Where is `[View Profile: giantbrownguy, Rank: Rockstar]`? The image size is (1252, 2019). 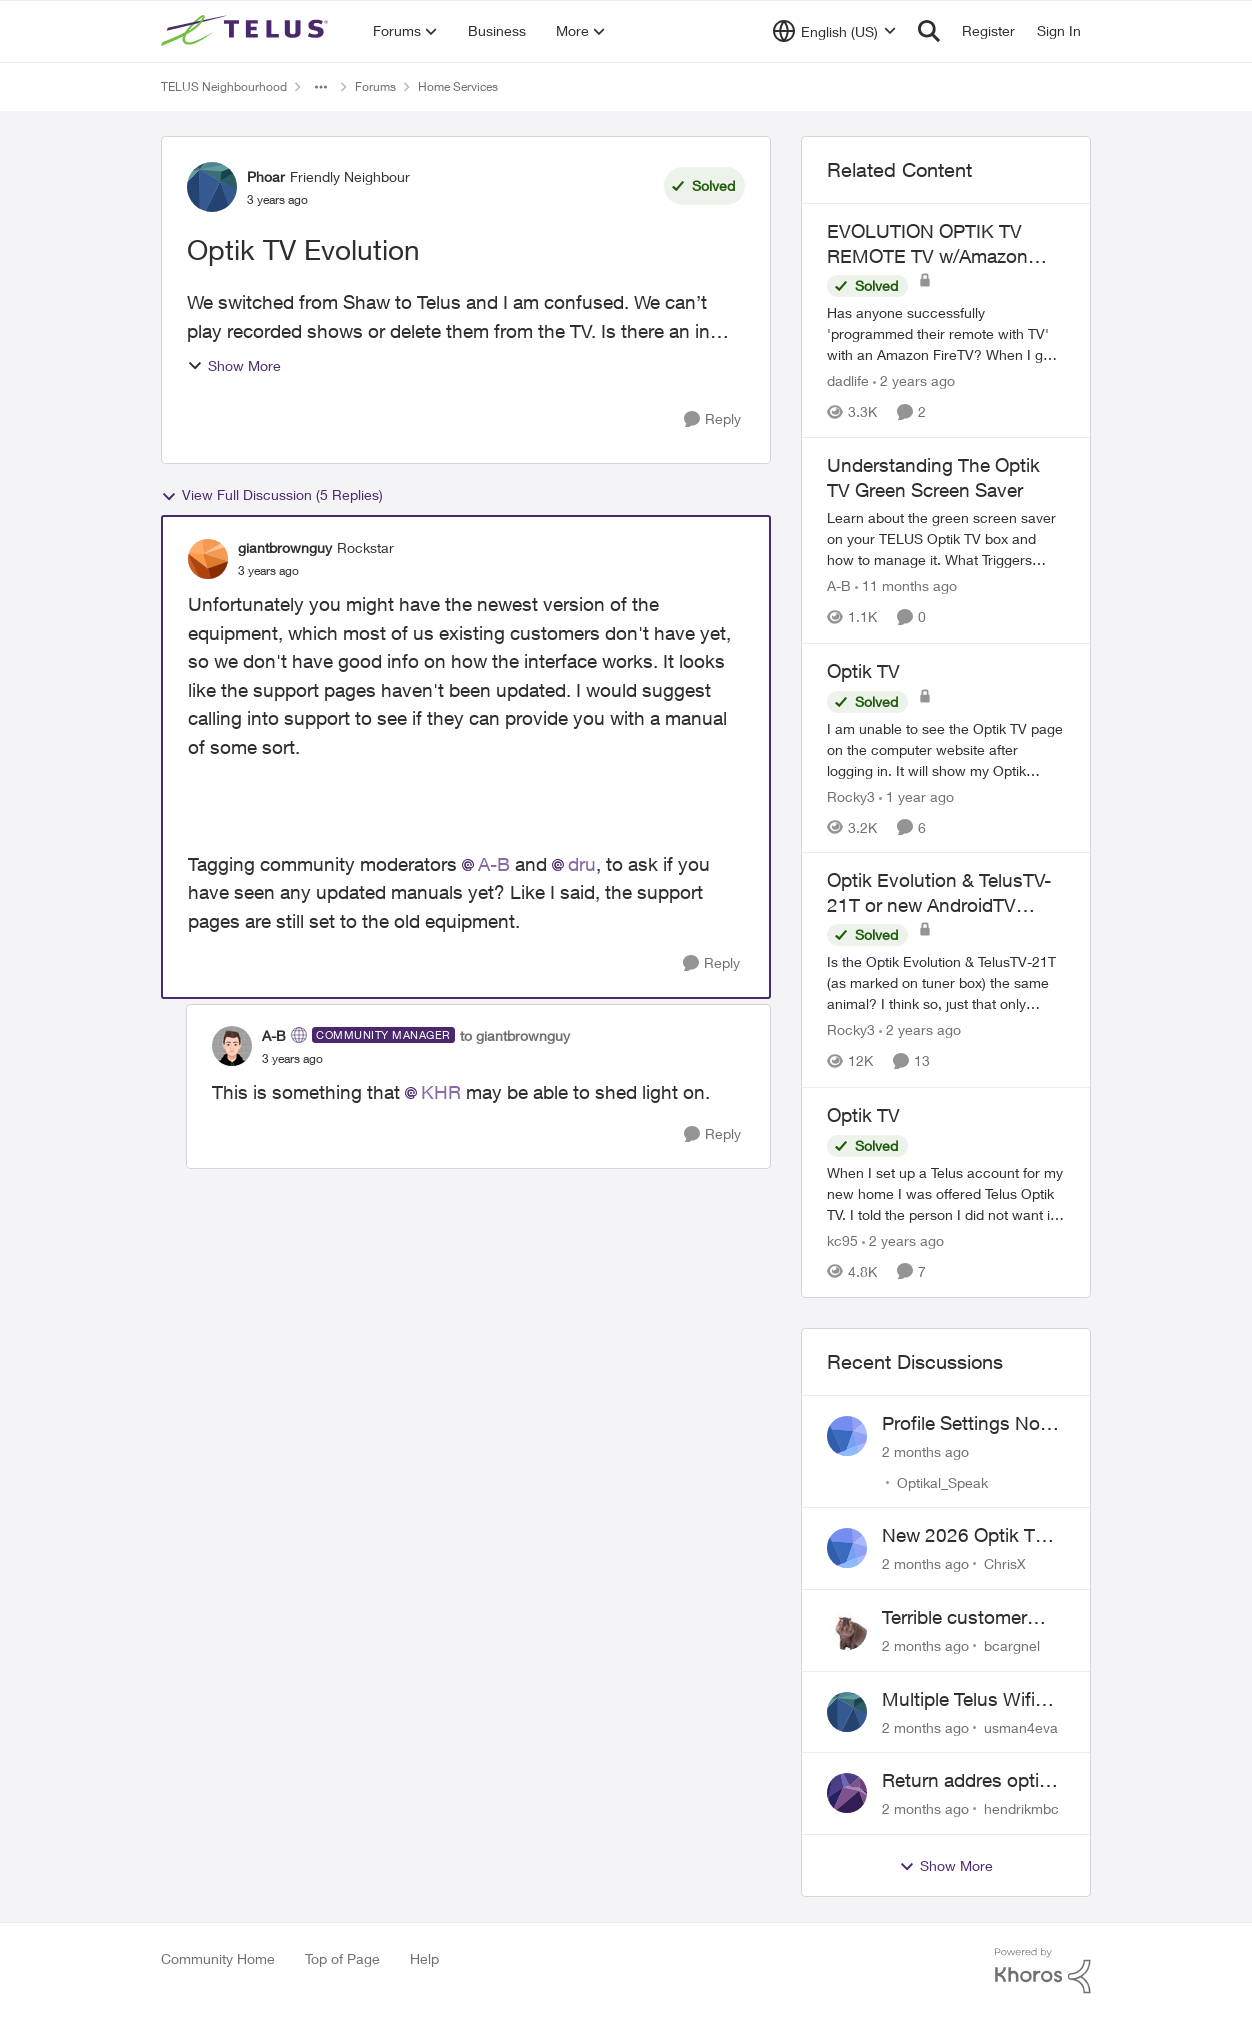 [View Profile: giantbrownguy, Rank: Rockstar] is located at coordinates (208, 559).